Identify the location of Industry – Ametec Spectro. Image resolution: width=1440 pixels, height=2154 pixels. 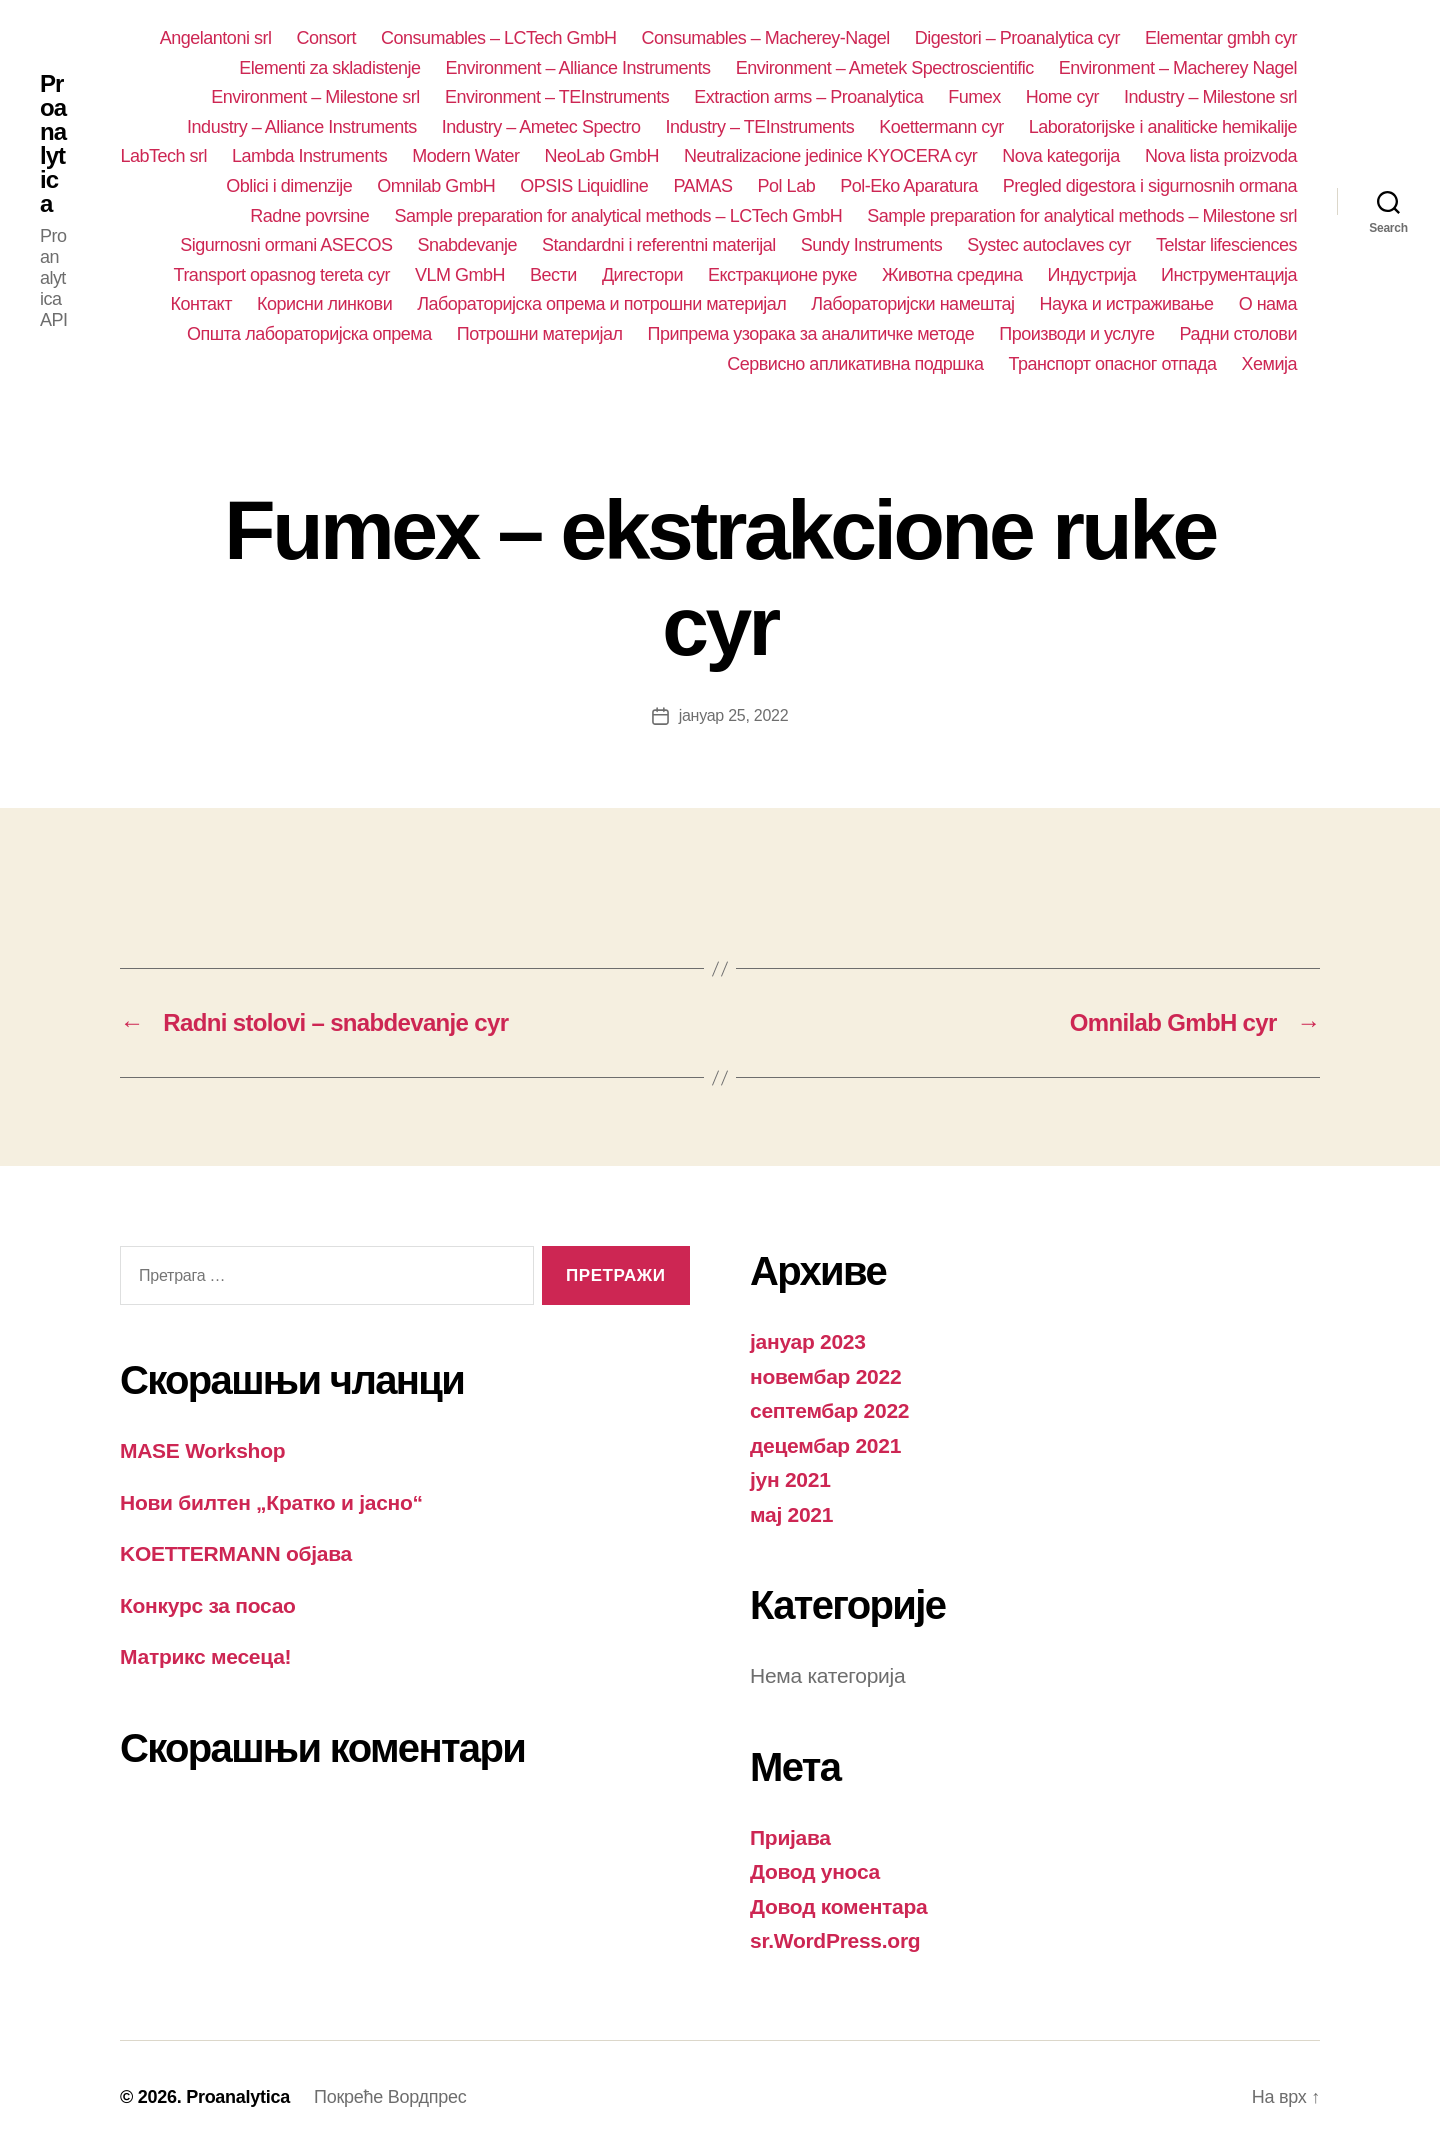
(541, 127).